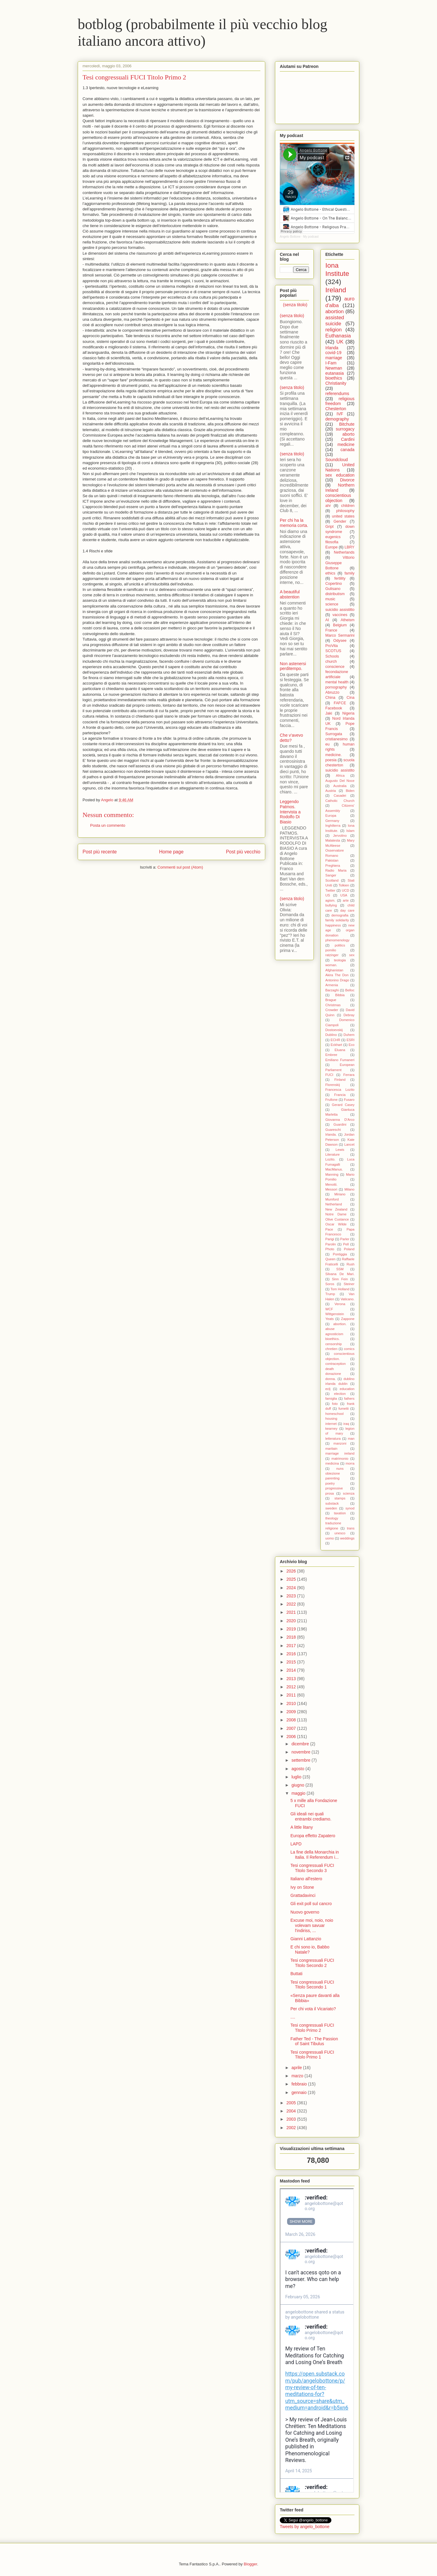  What do you see at coordinates (291, 1587) in the screenshot?
I see `2024` at bounding box center [291, 1587].